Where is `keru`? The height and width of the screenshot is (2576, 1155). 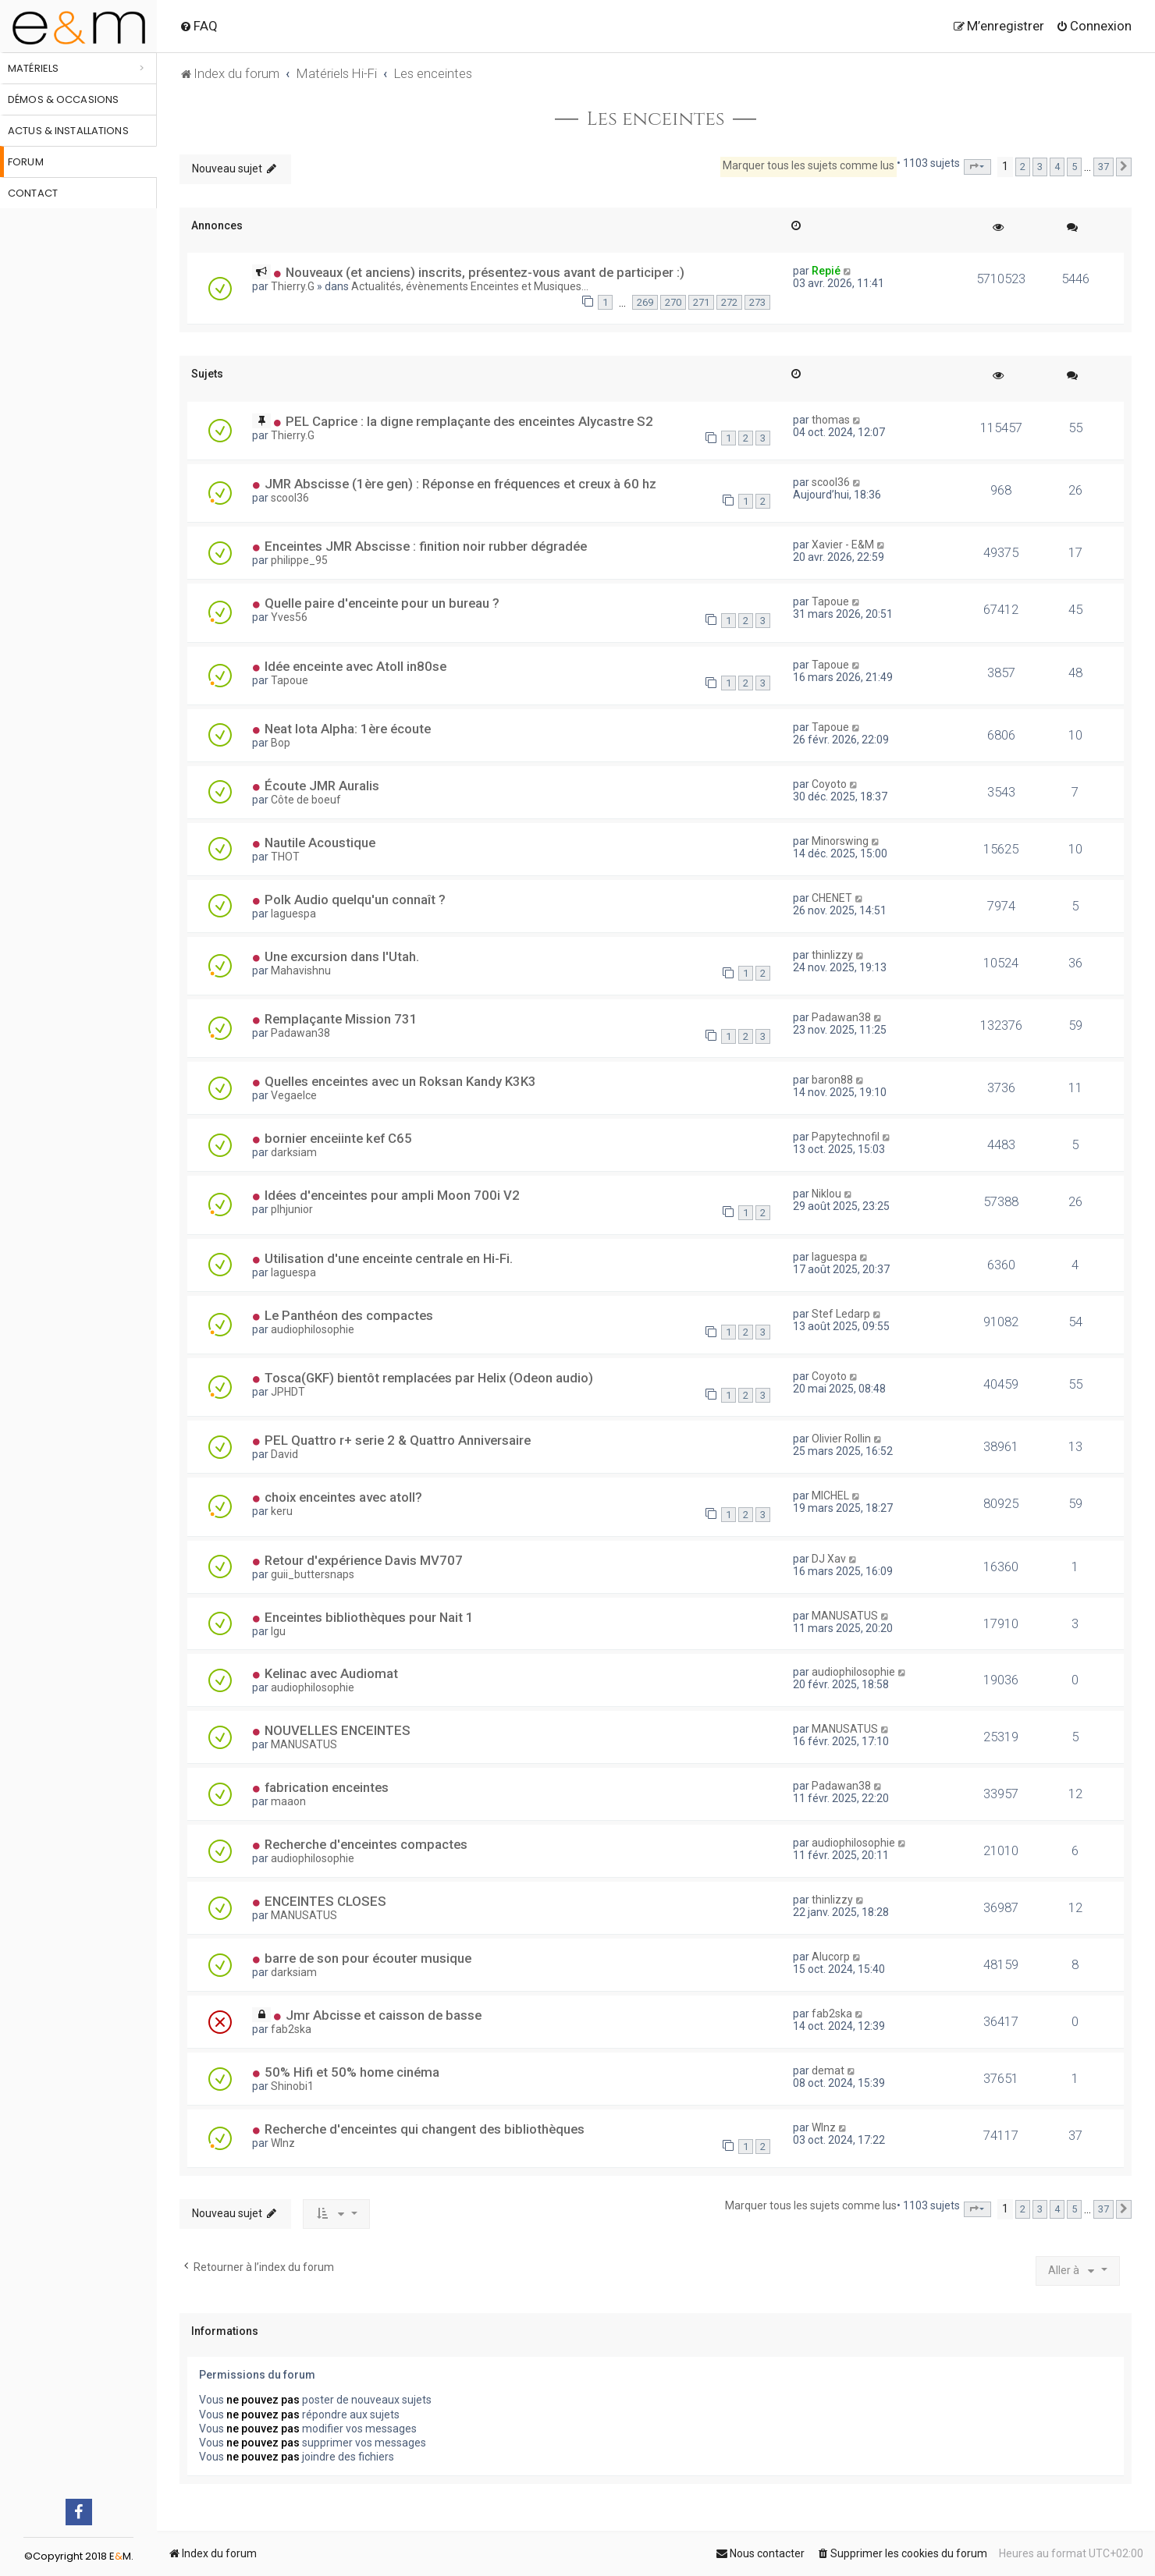
keru is located at coordinates (282, 1511).